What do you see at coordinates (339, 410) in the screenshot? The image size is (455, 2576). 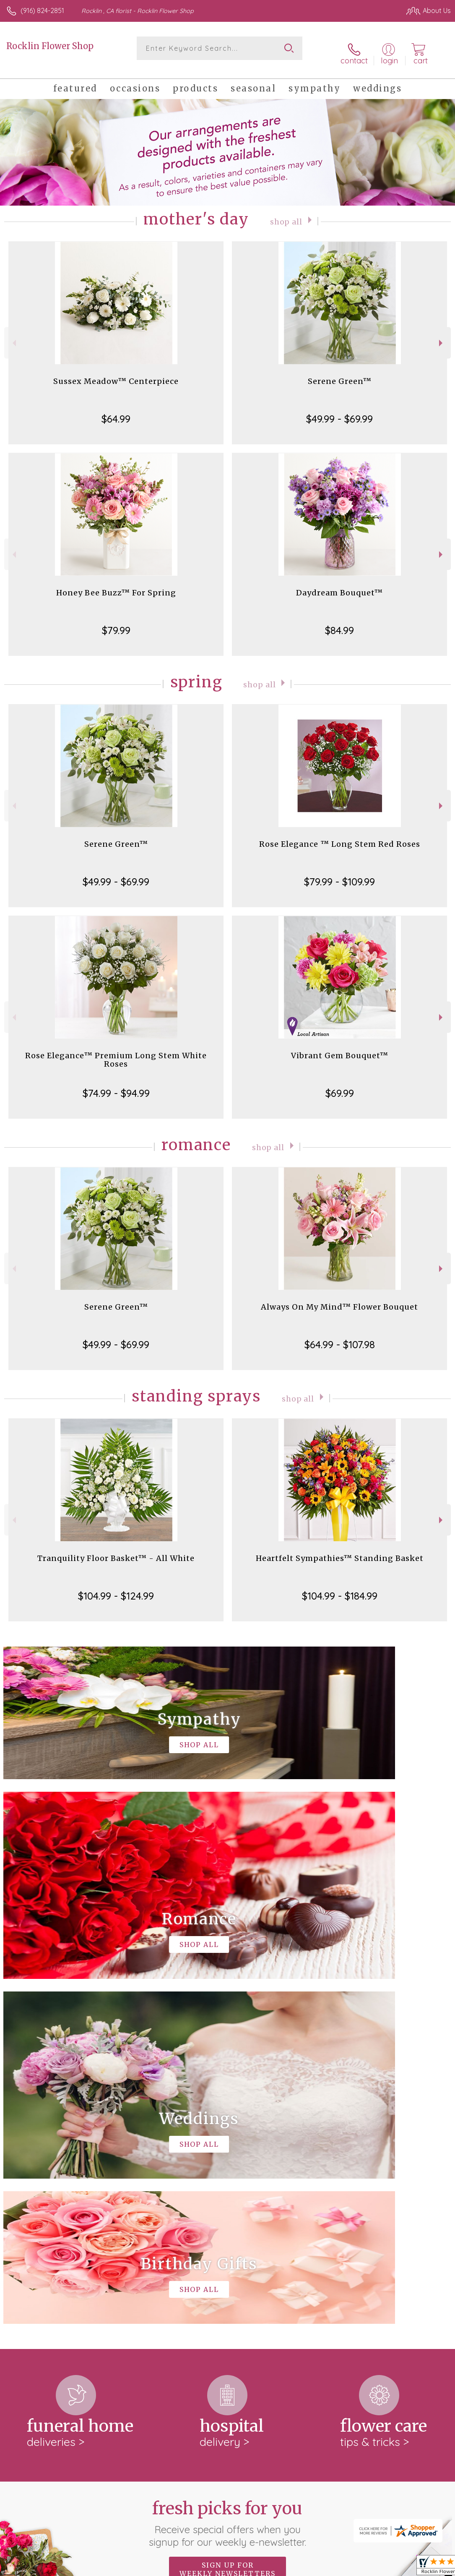 I see `$49.99 - $69.99` at bounding box center [339, 410].